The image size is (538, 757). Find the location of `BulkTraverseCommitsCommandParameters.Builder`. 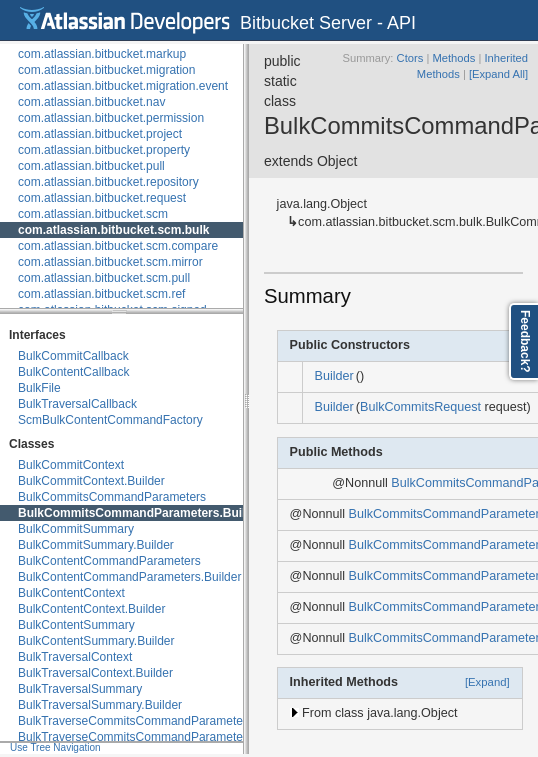

BulkTraverseCommitsCommandParameters.Builder is located at coordinates (156, 737).